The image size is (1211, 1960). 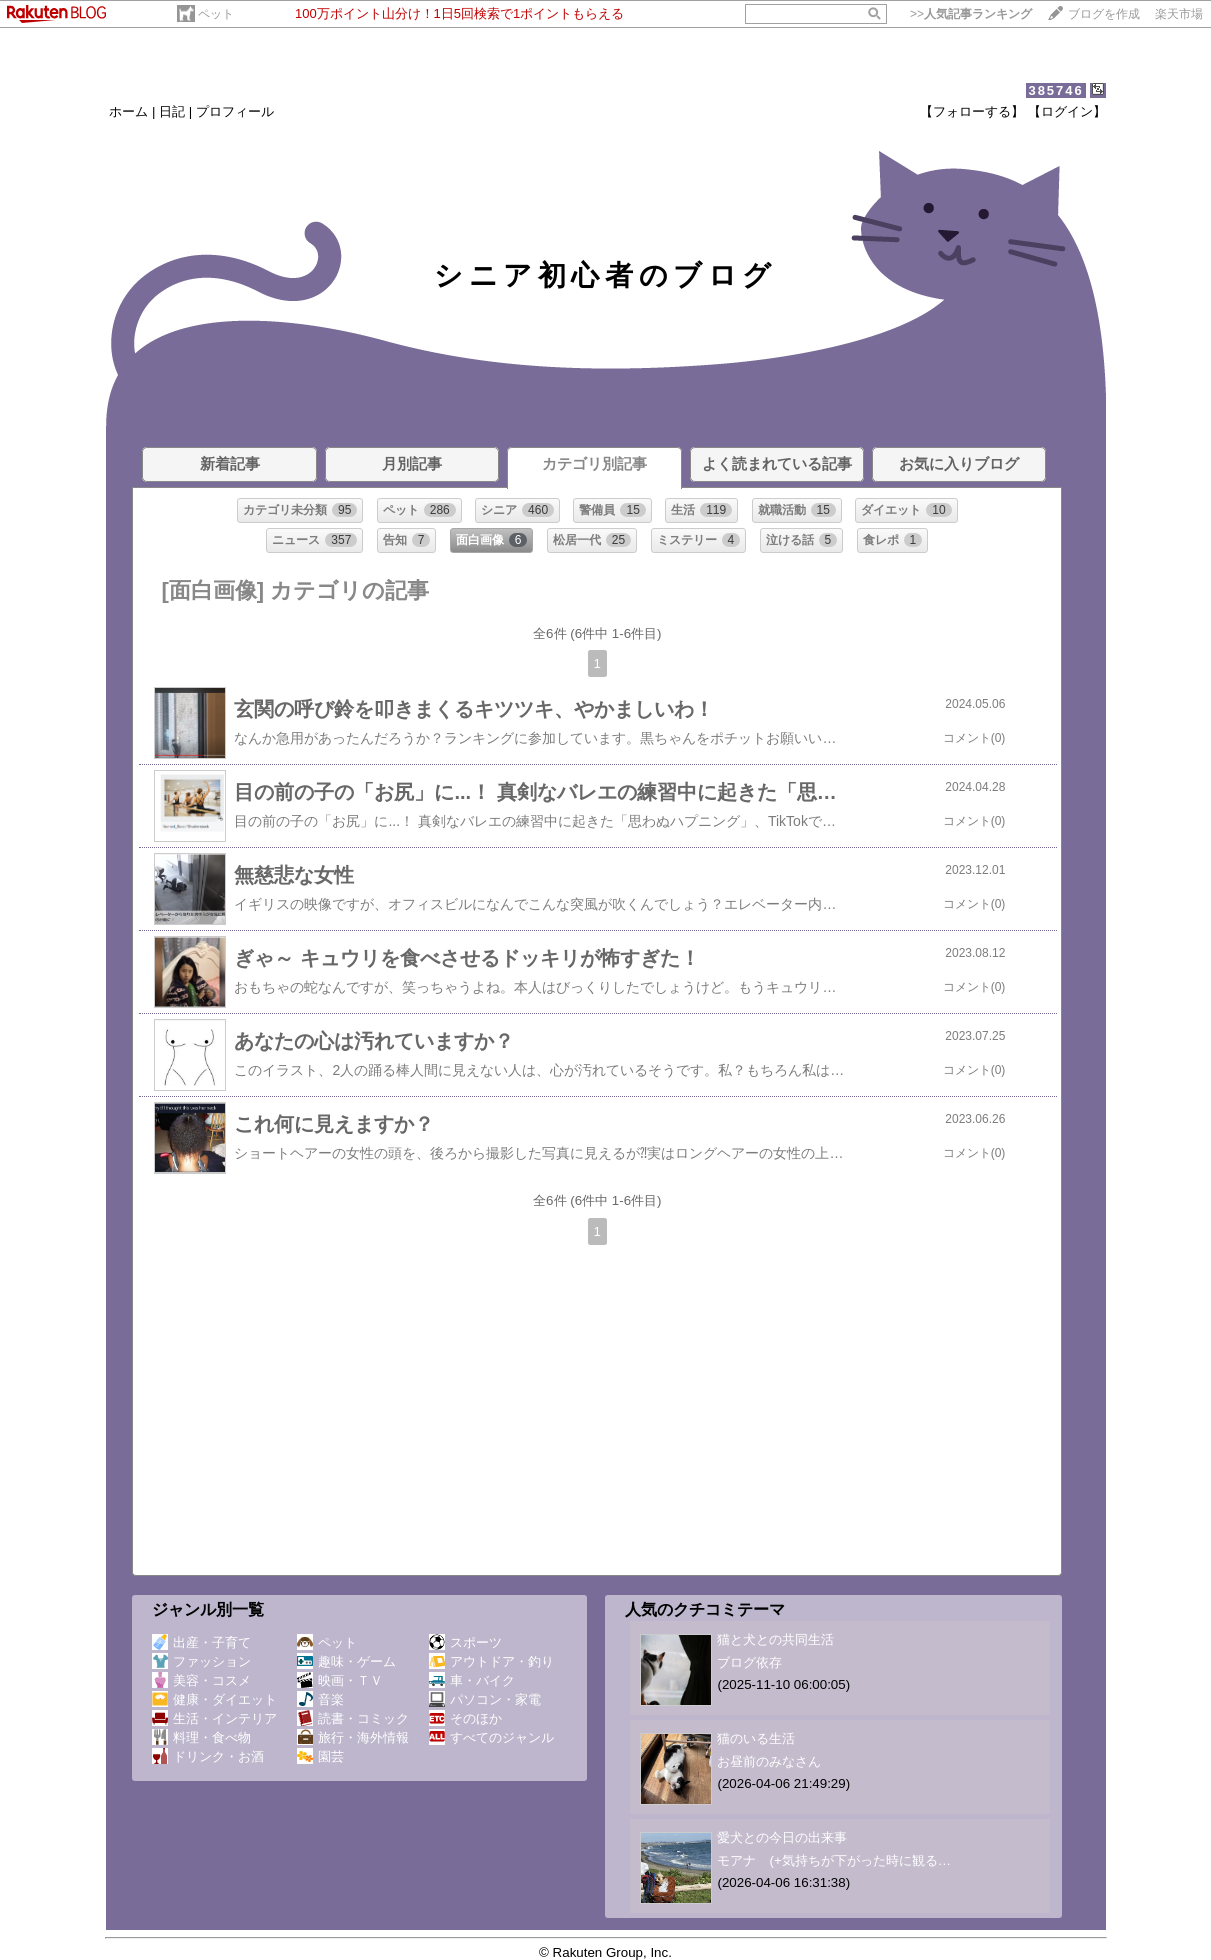 I want to click on ブログを作成, so click(x=1104, y=14).